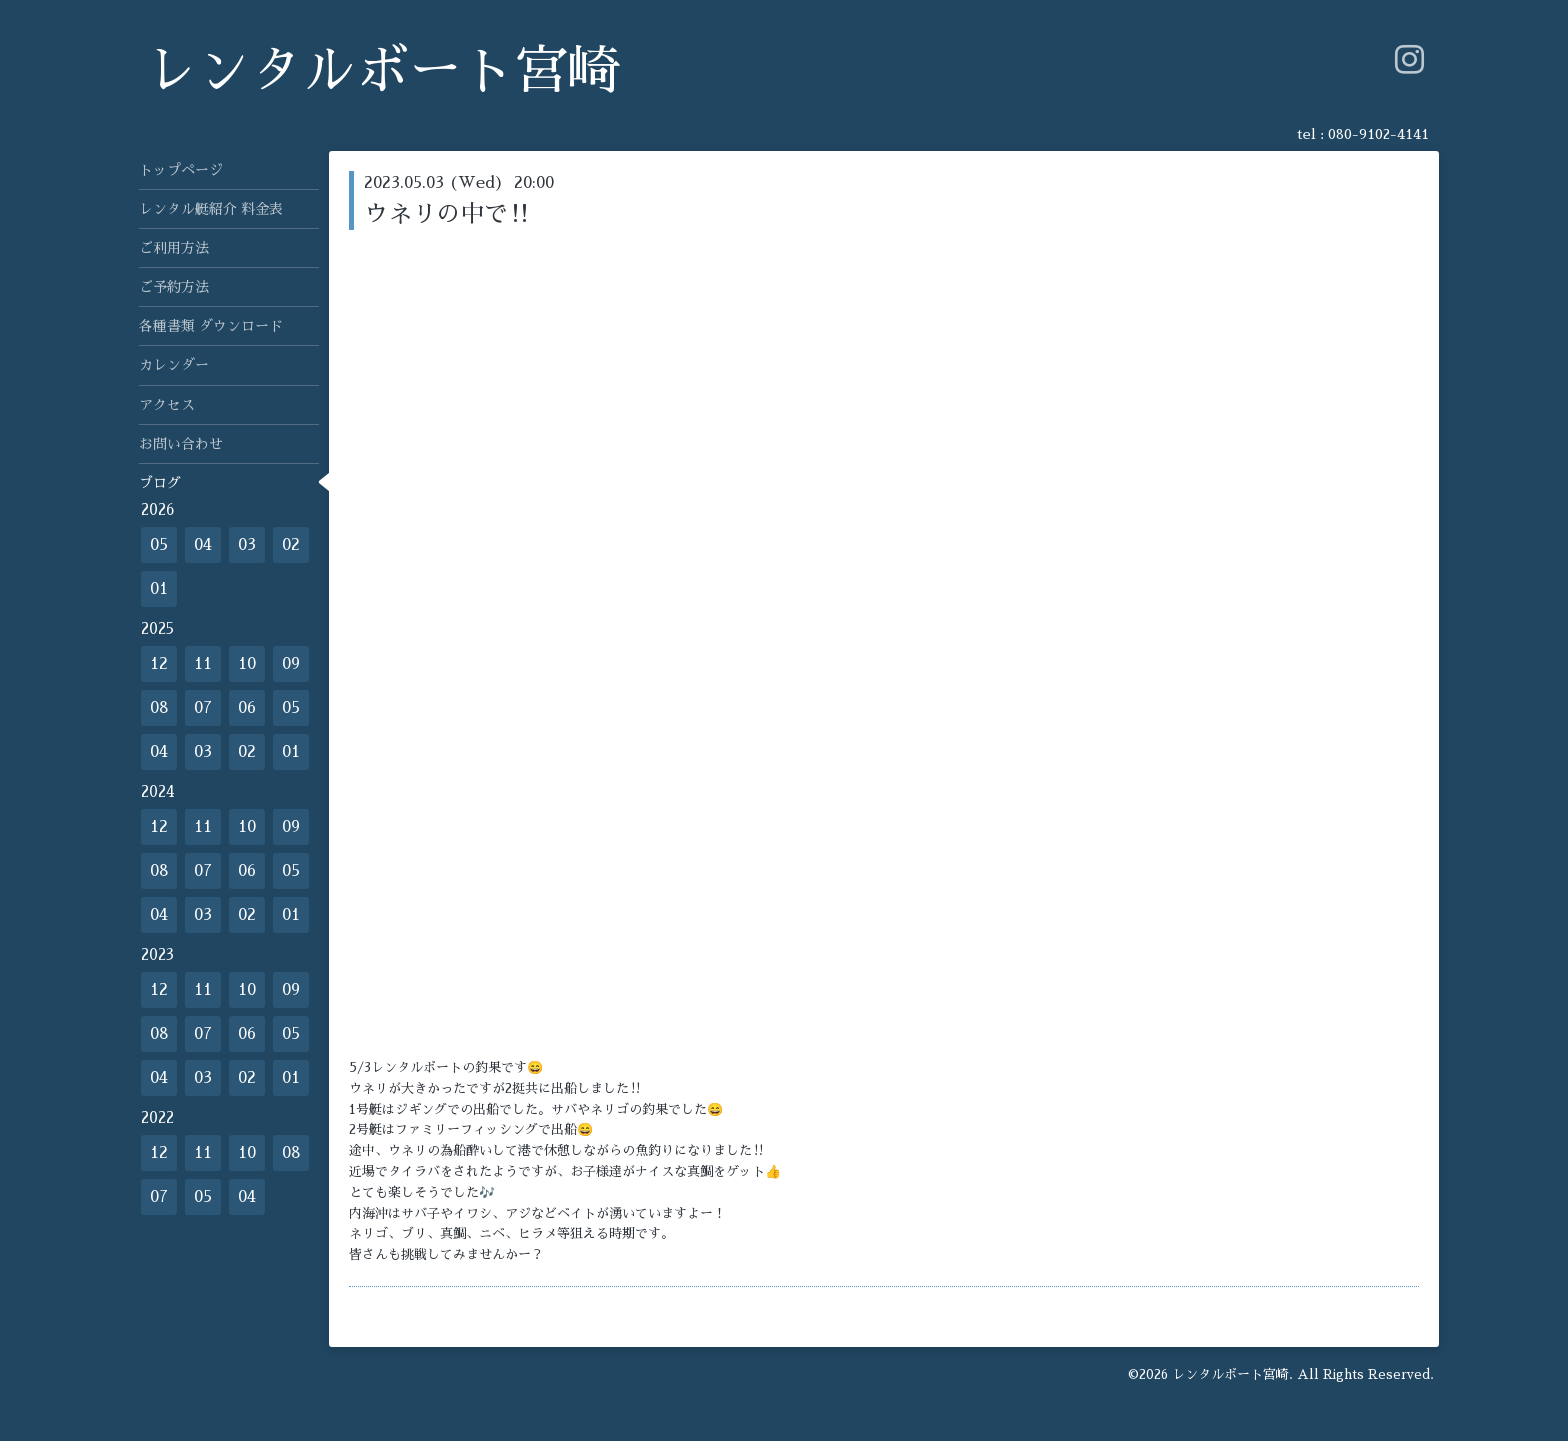 This screenshot has width=1568, height=1441. What do you see at coordinates (181, 170) in the screenshot?
I see `トップページ` at bounding box center [181, 170].